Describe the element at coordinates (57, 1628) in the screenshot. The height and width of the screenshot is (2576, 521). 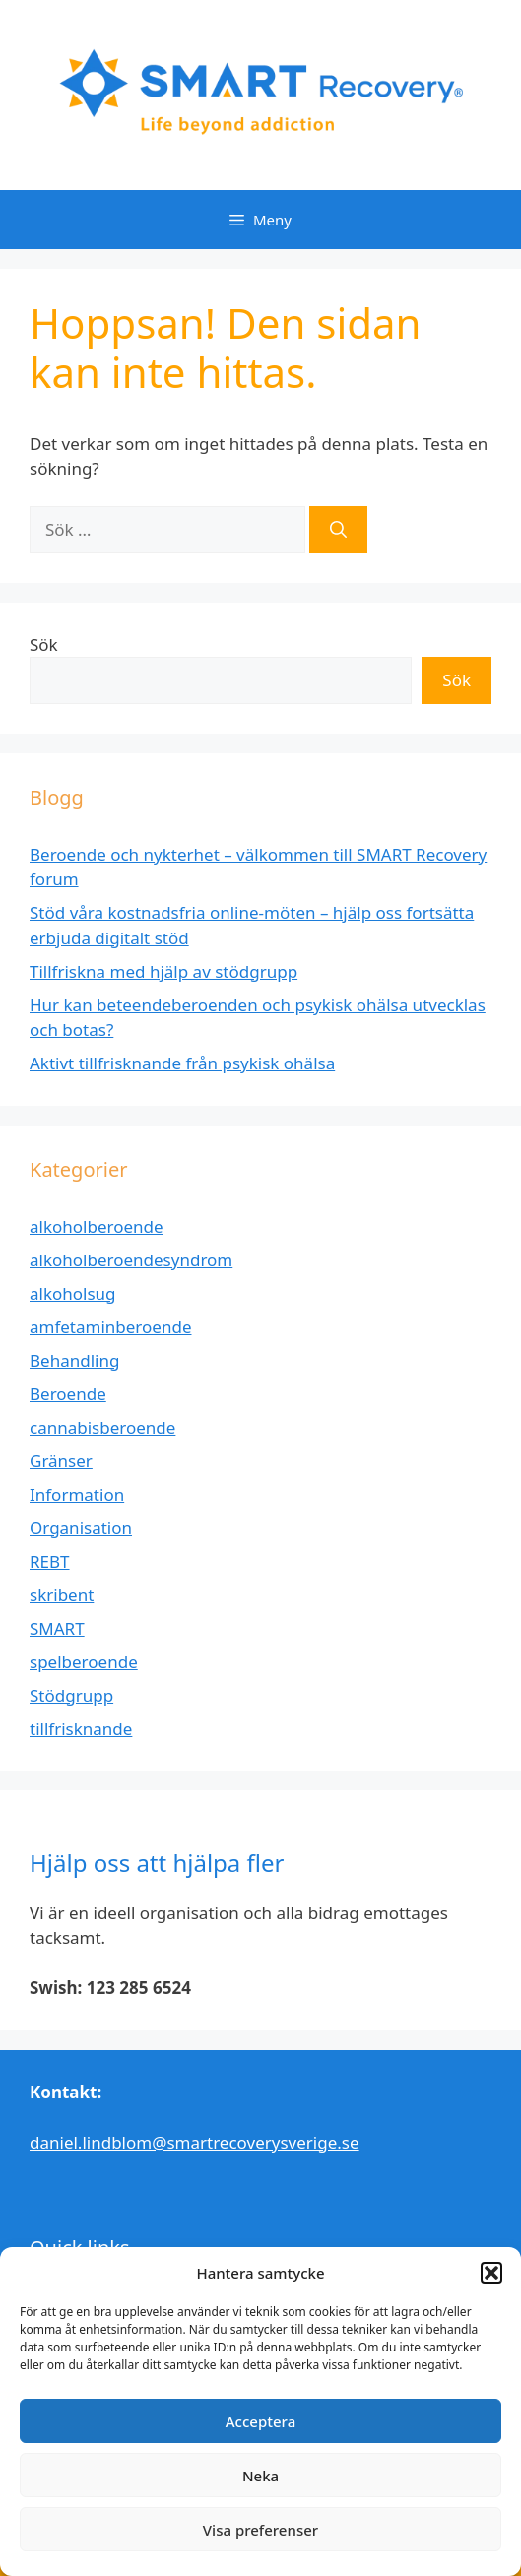
I see `SMART` at that location.